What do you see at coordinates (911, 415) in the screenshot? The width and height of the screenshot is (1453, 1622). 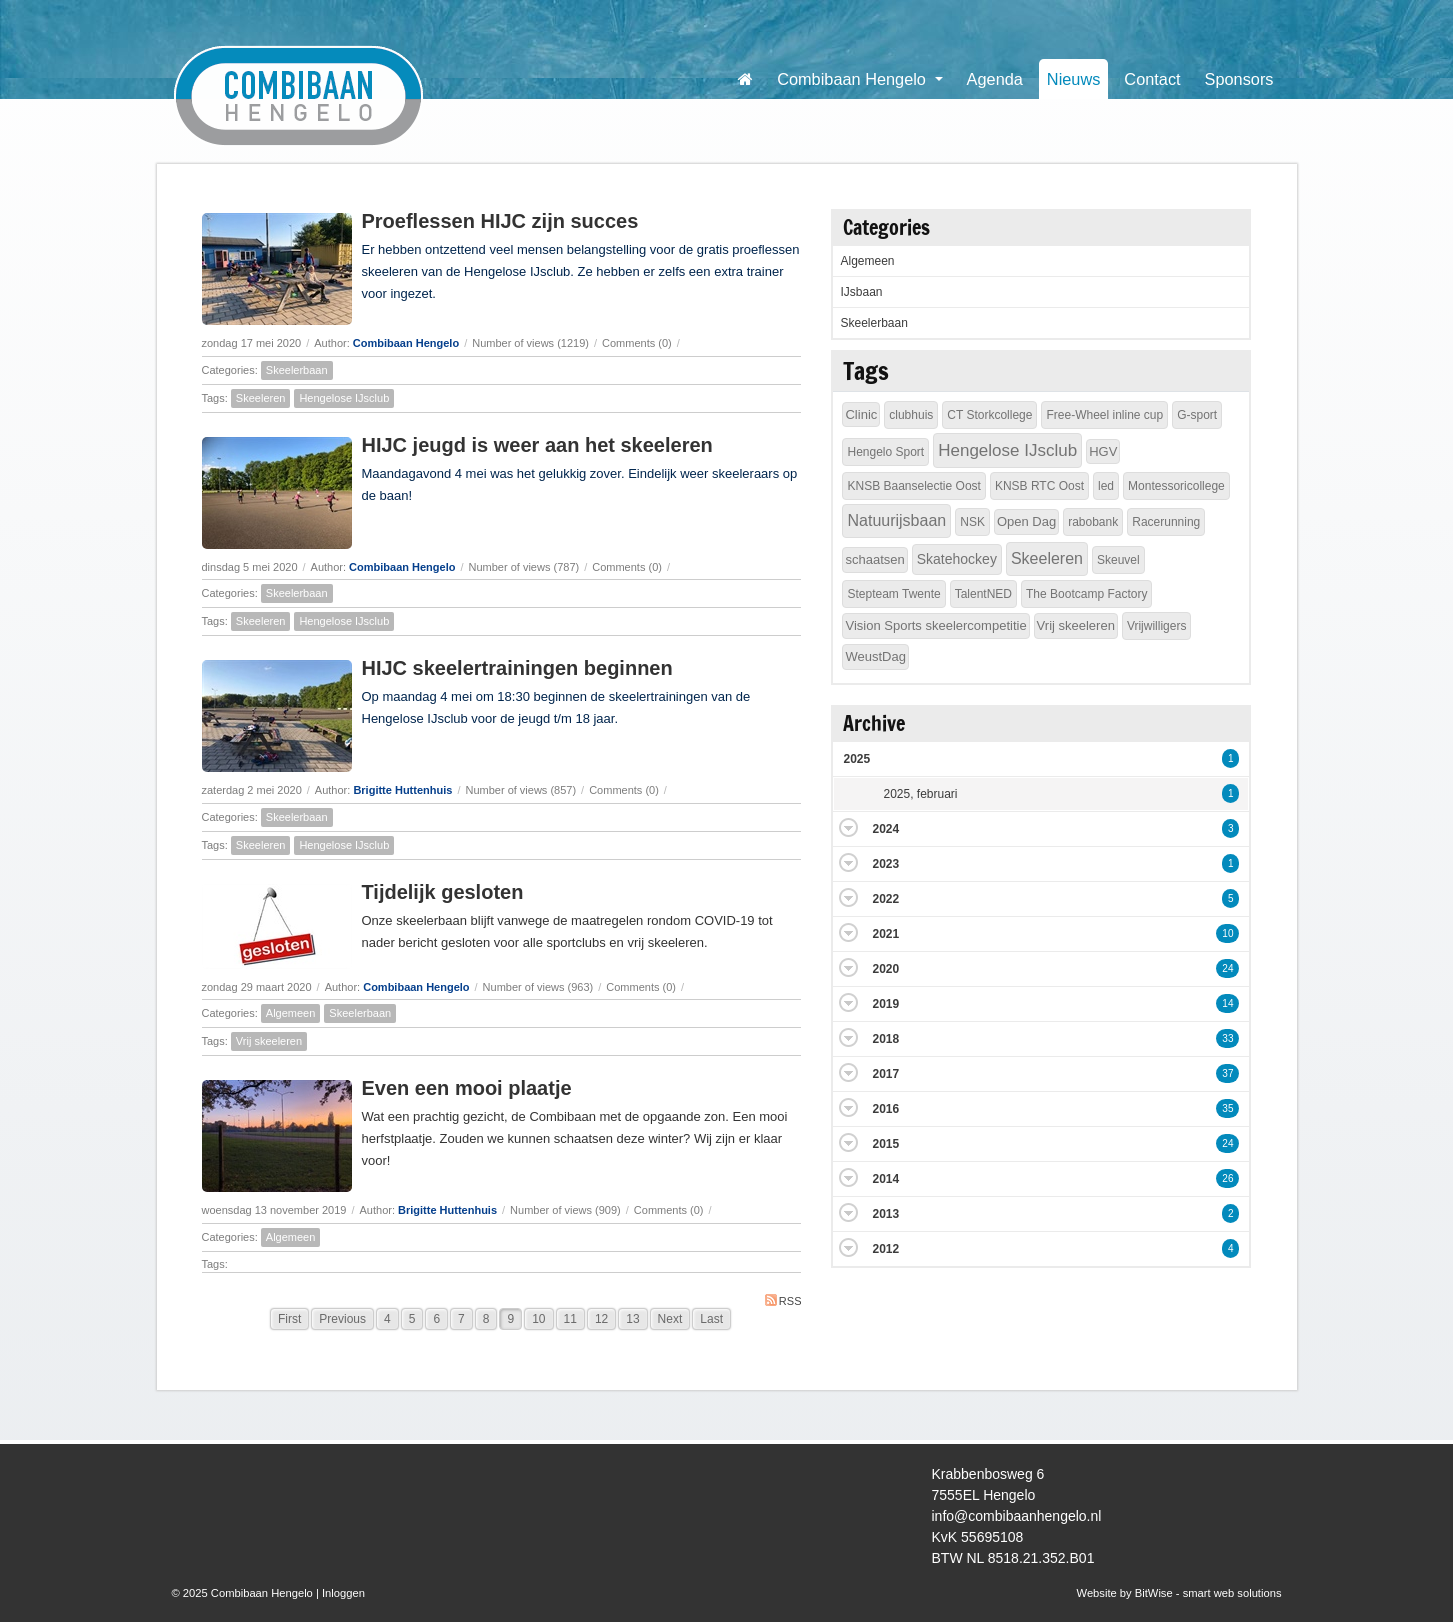 I see `clubhuis` at bounding box center [911, 415].